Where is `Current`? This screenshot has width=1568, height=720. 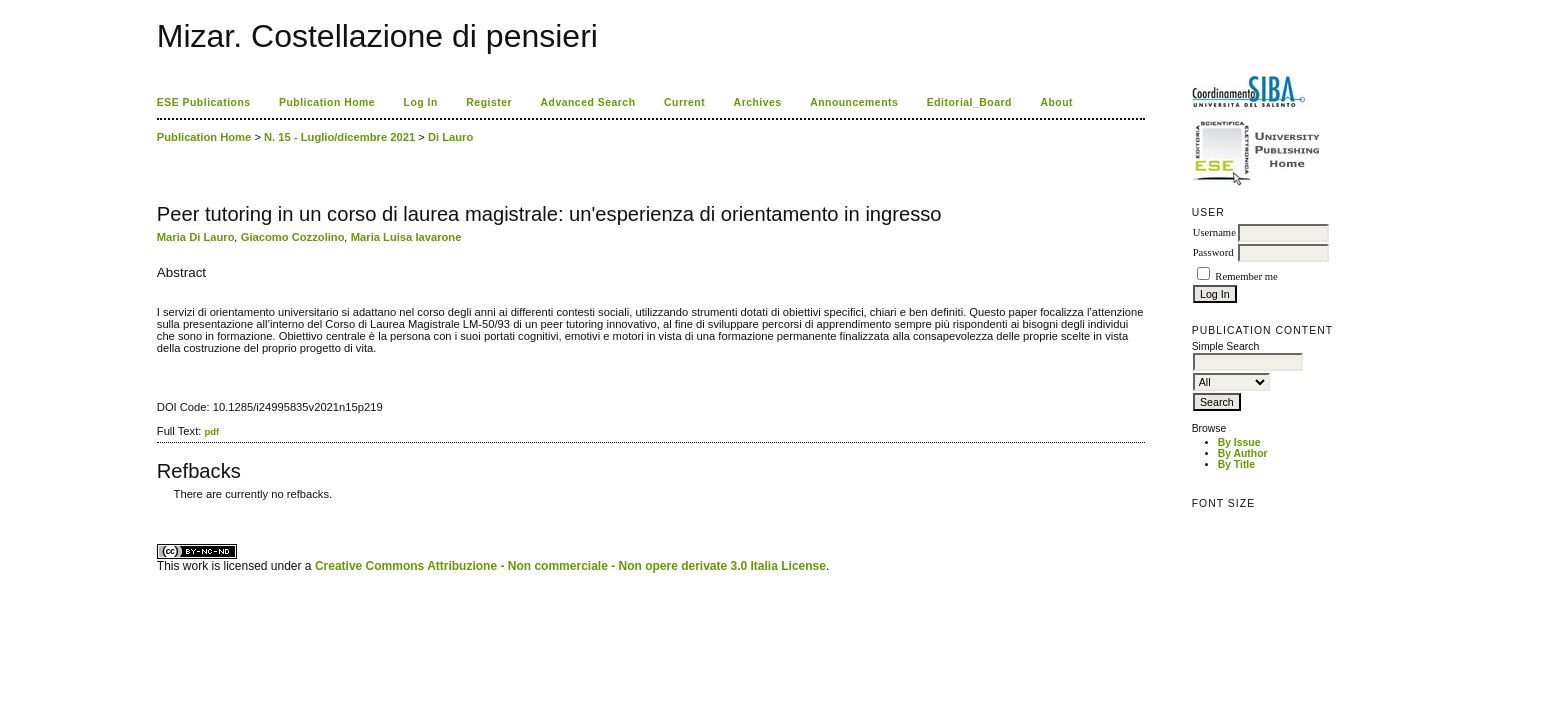
Current is located at coordinates (684, 102).